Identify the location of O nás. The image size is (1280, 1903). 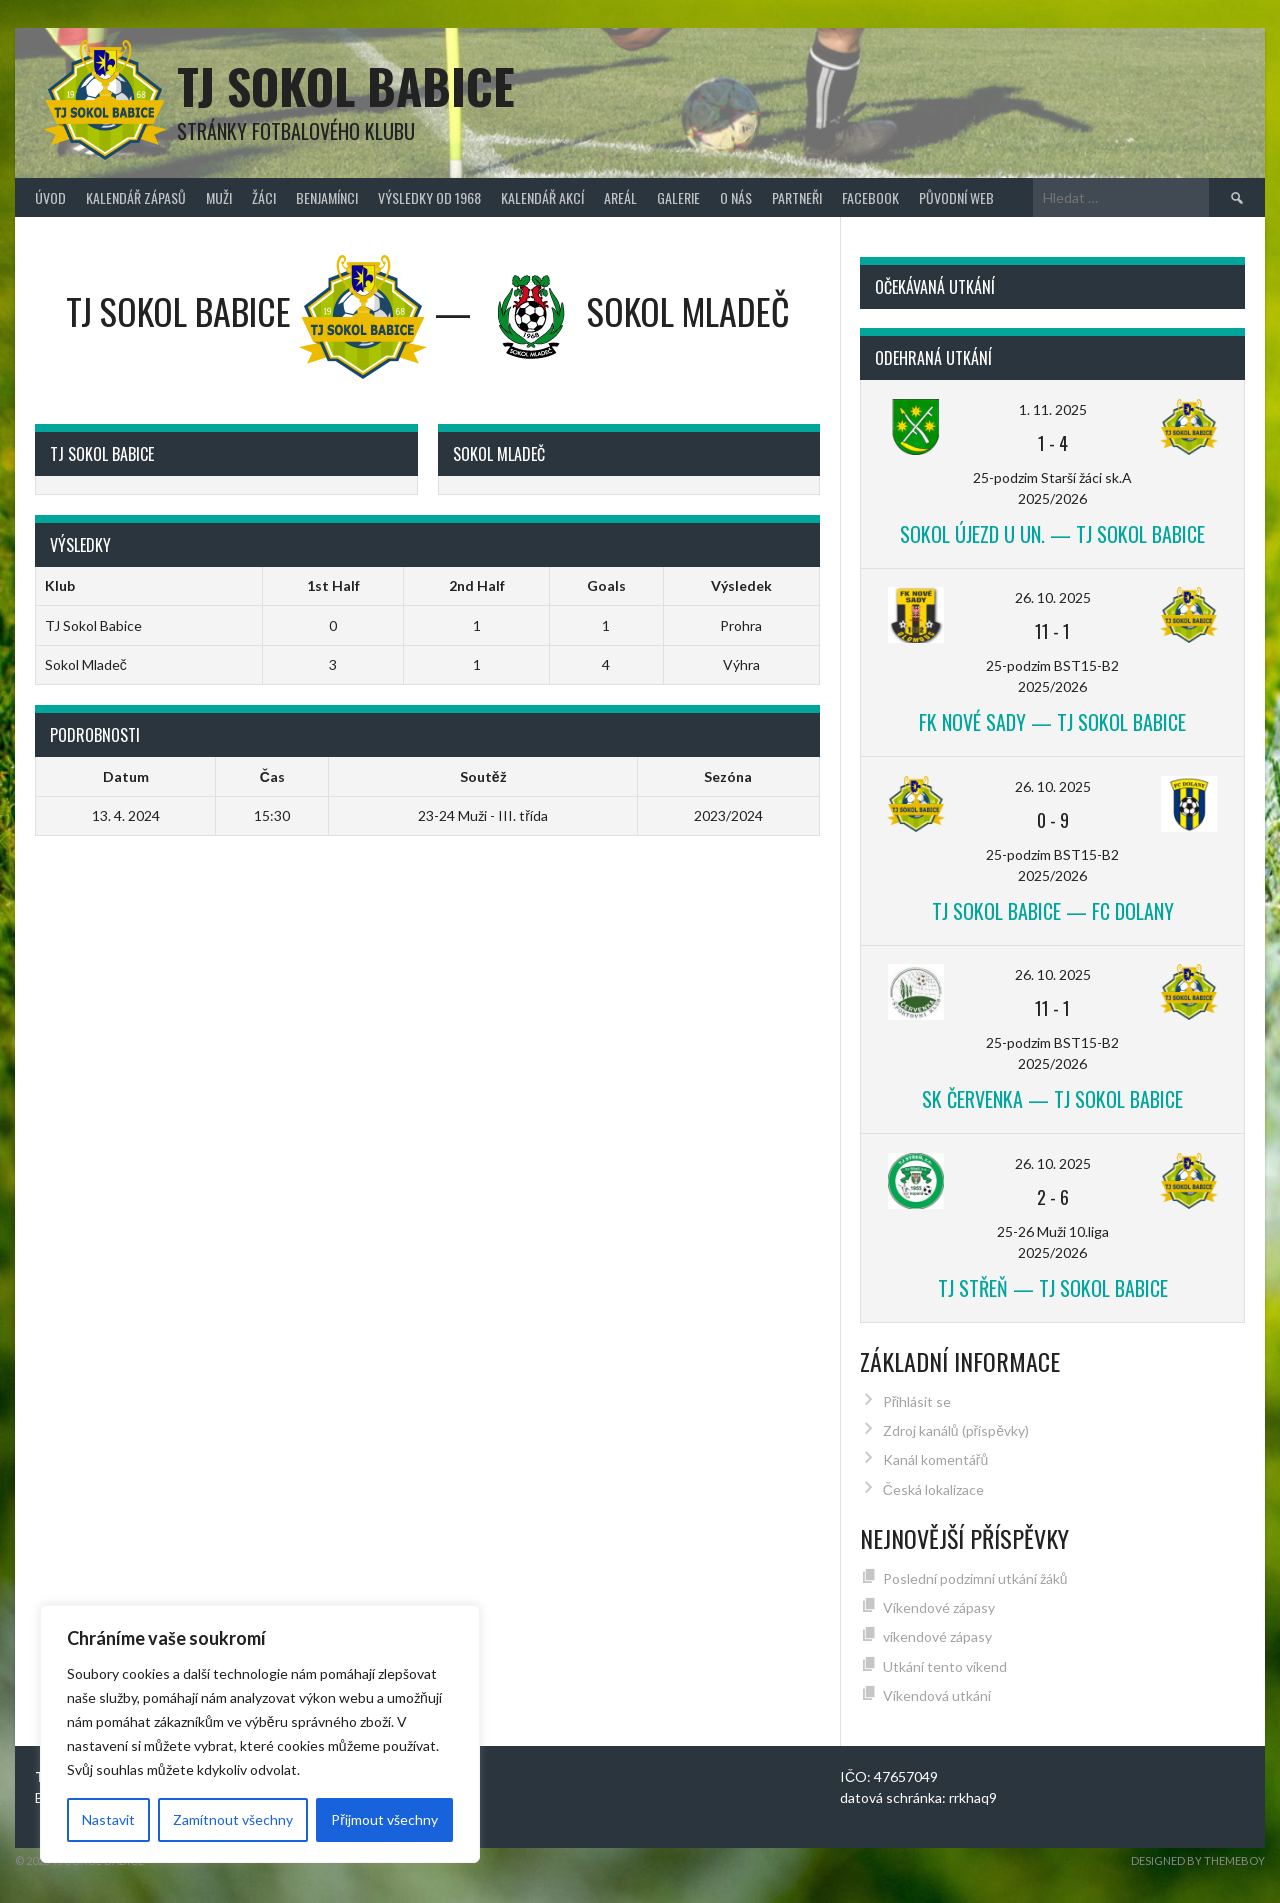
(736, 197).